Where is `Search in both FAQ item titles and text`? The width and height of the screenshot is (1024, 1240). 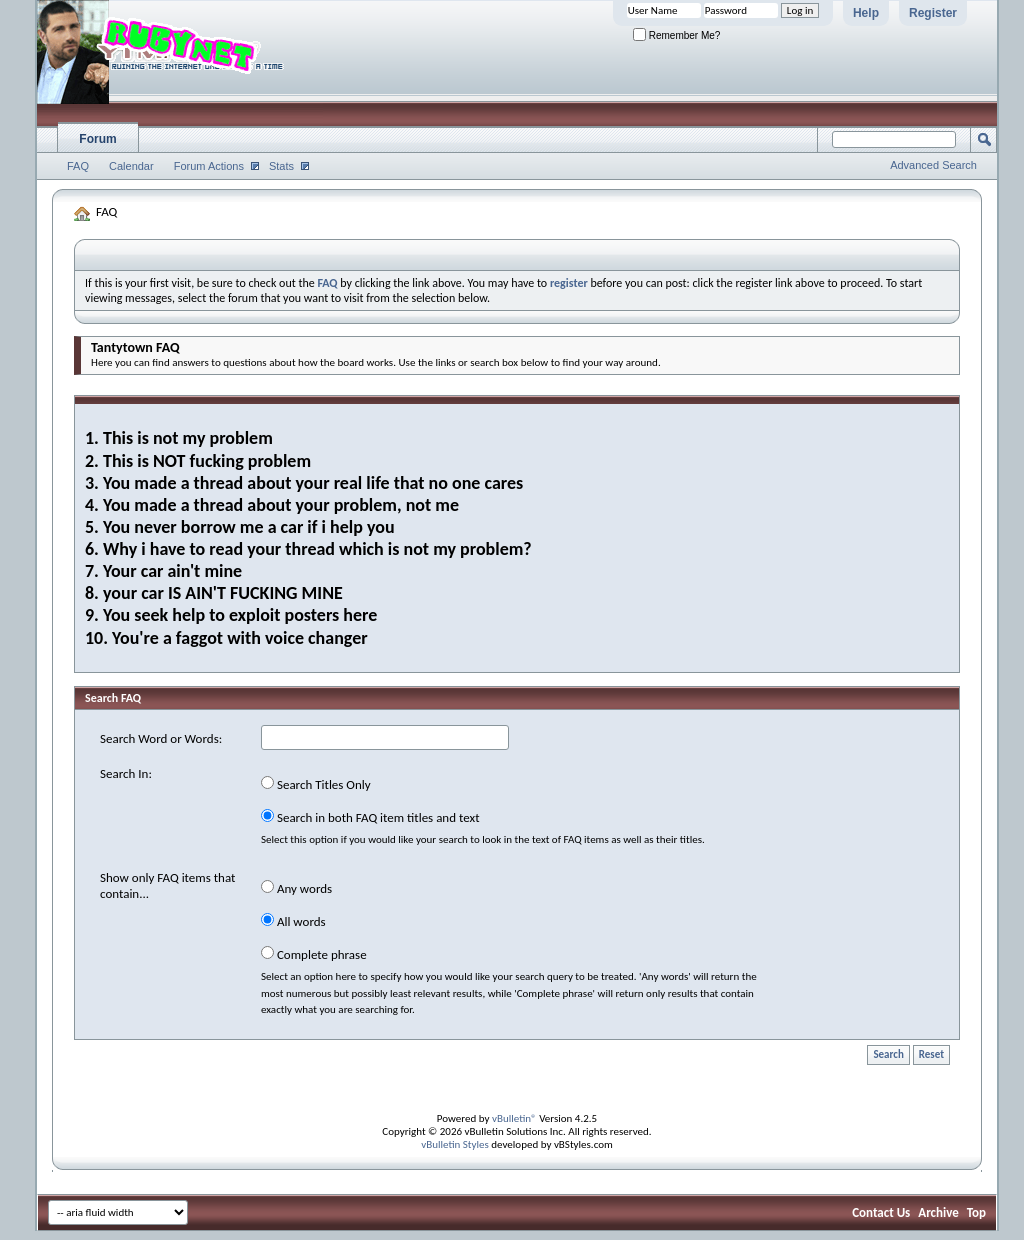
Search in both FAQ item titles and text is located at coordinates (370, 817).